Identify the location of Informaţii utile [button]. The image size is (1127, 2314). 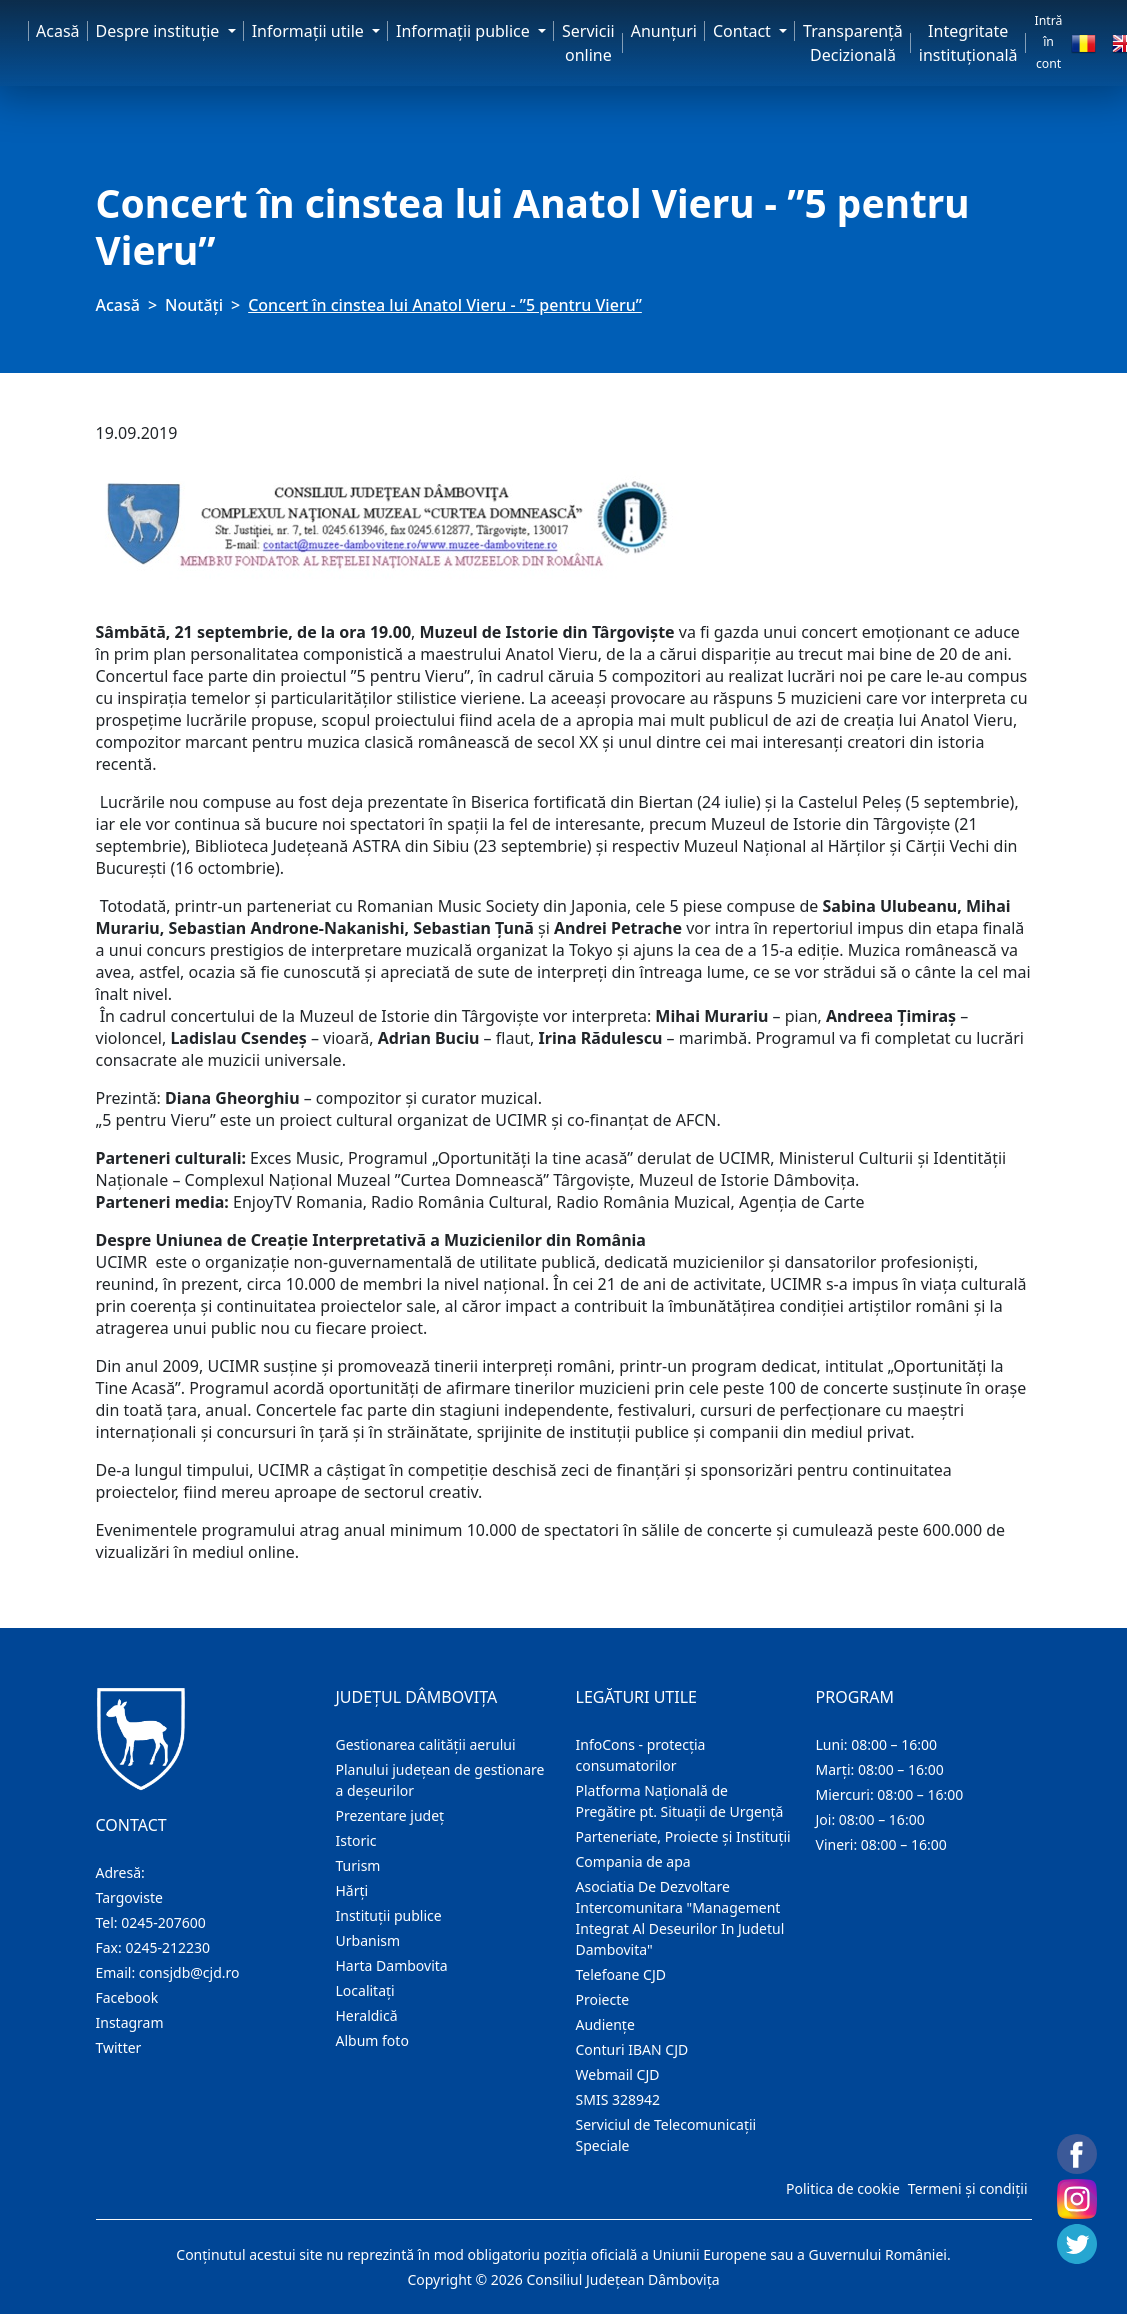
(310, 31).